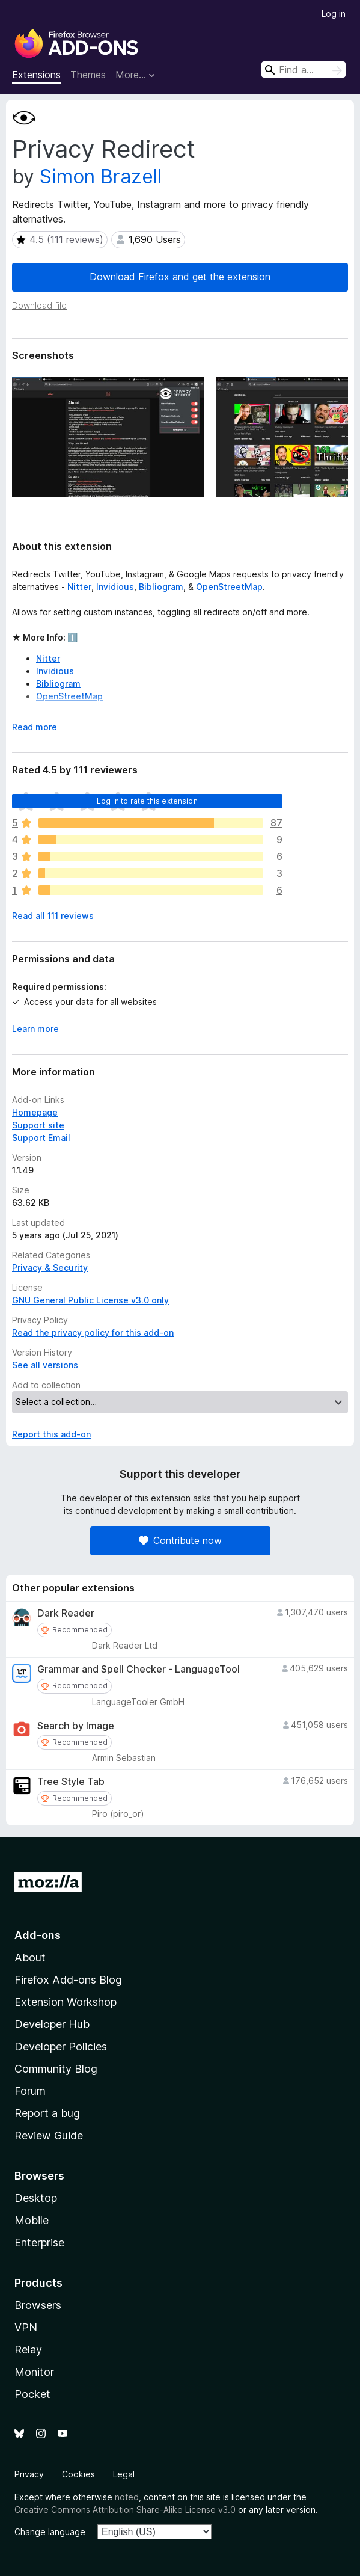 This screenshot has width=360, height=2576. Describe the element at coordinates (79, 587) in the screenshot. I see `Nitter` at that location.